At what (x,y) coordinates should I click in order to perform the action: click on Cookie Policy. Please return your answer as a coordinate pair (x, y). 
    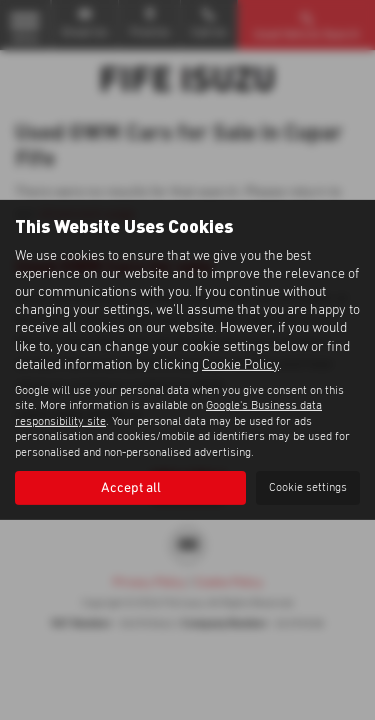
    Looking at the image, I should click on (240, 365).